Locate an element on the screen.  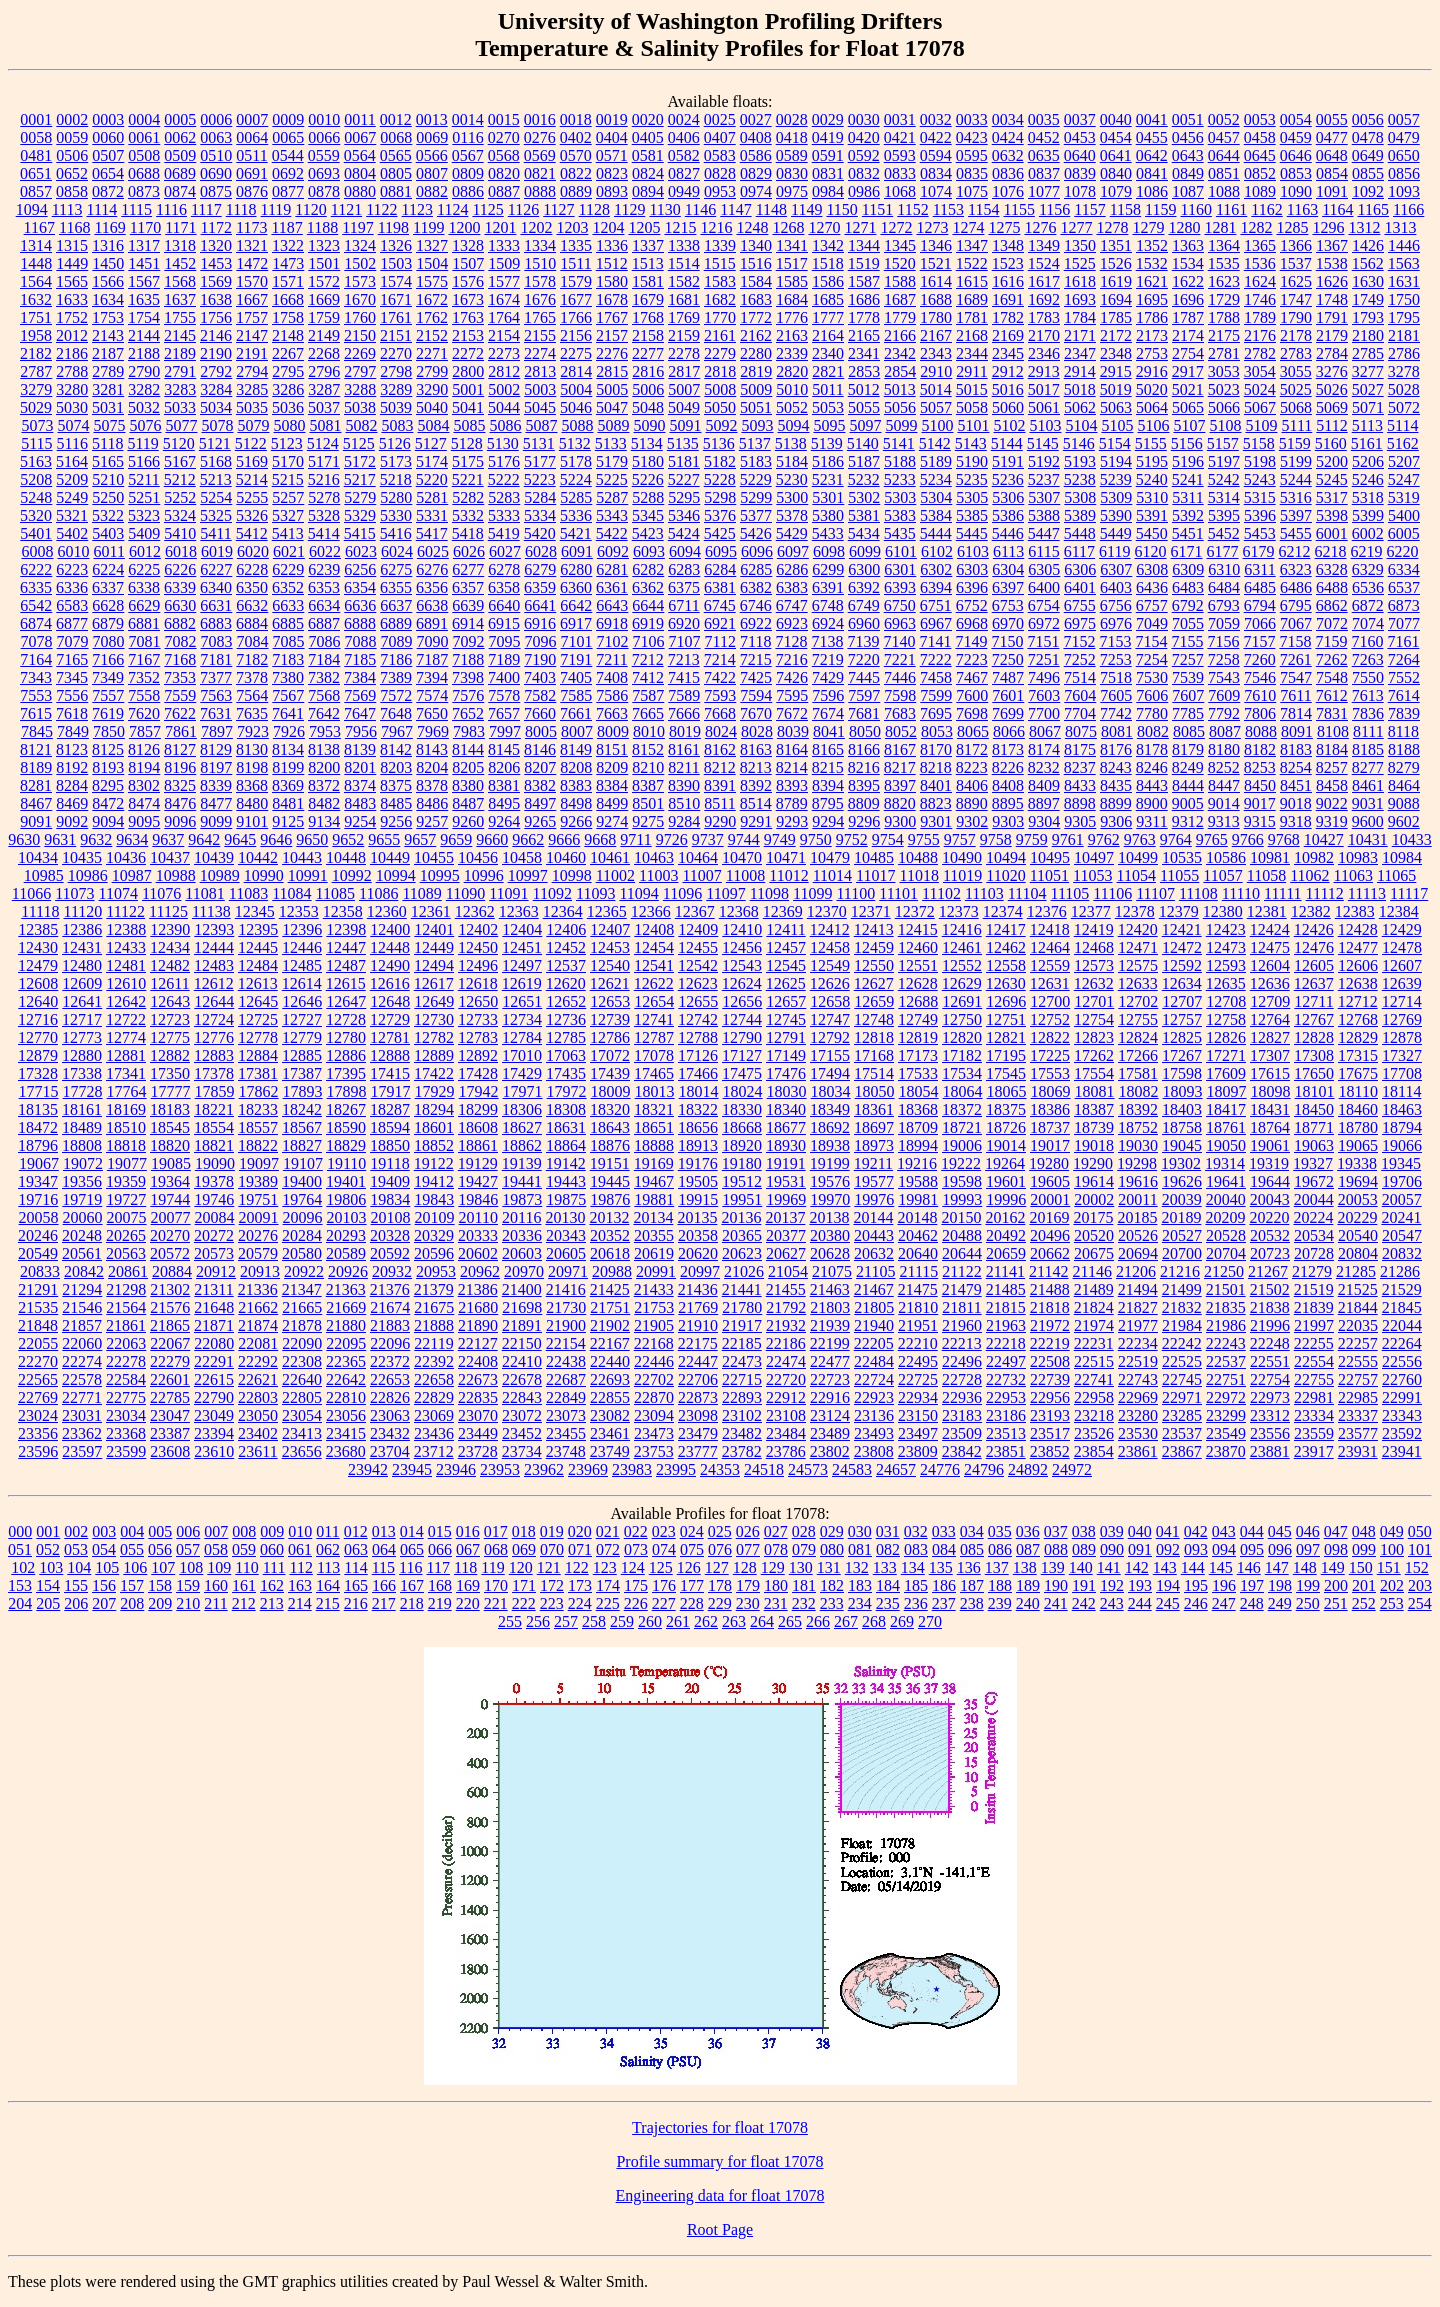
2820 is located at coordinates (792, 371).